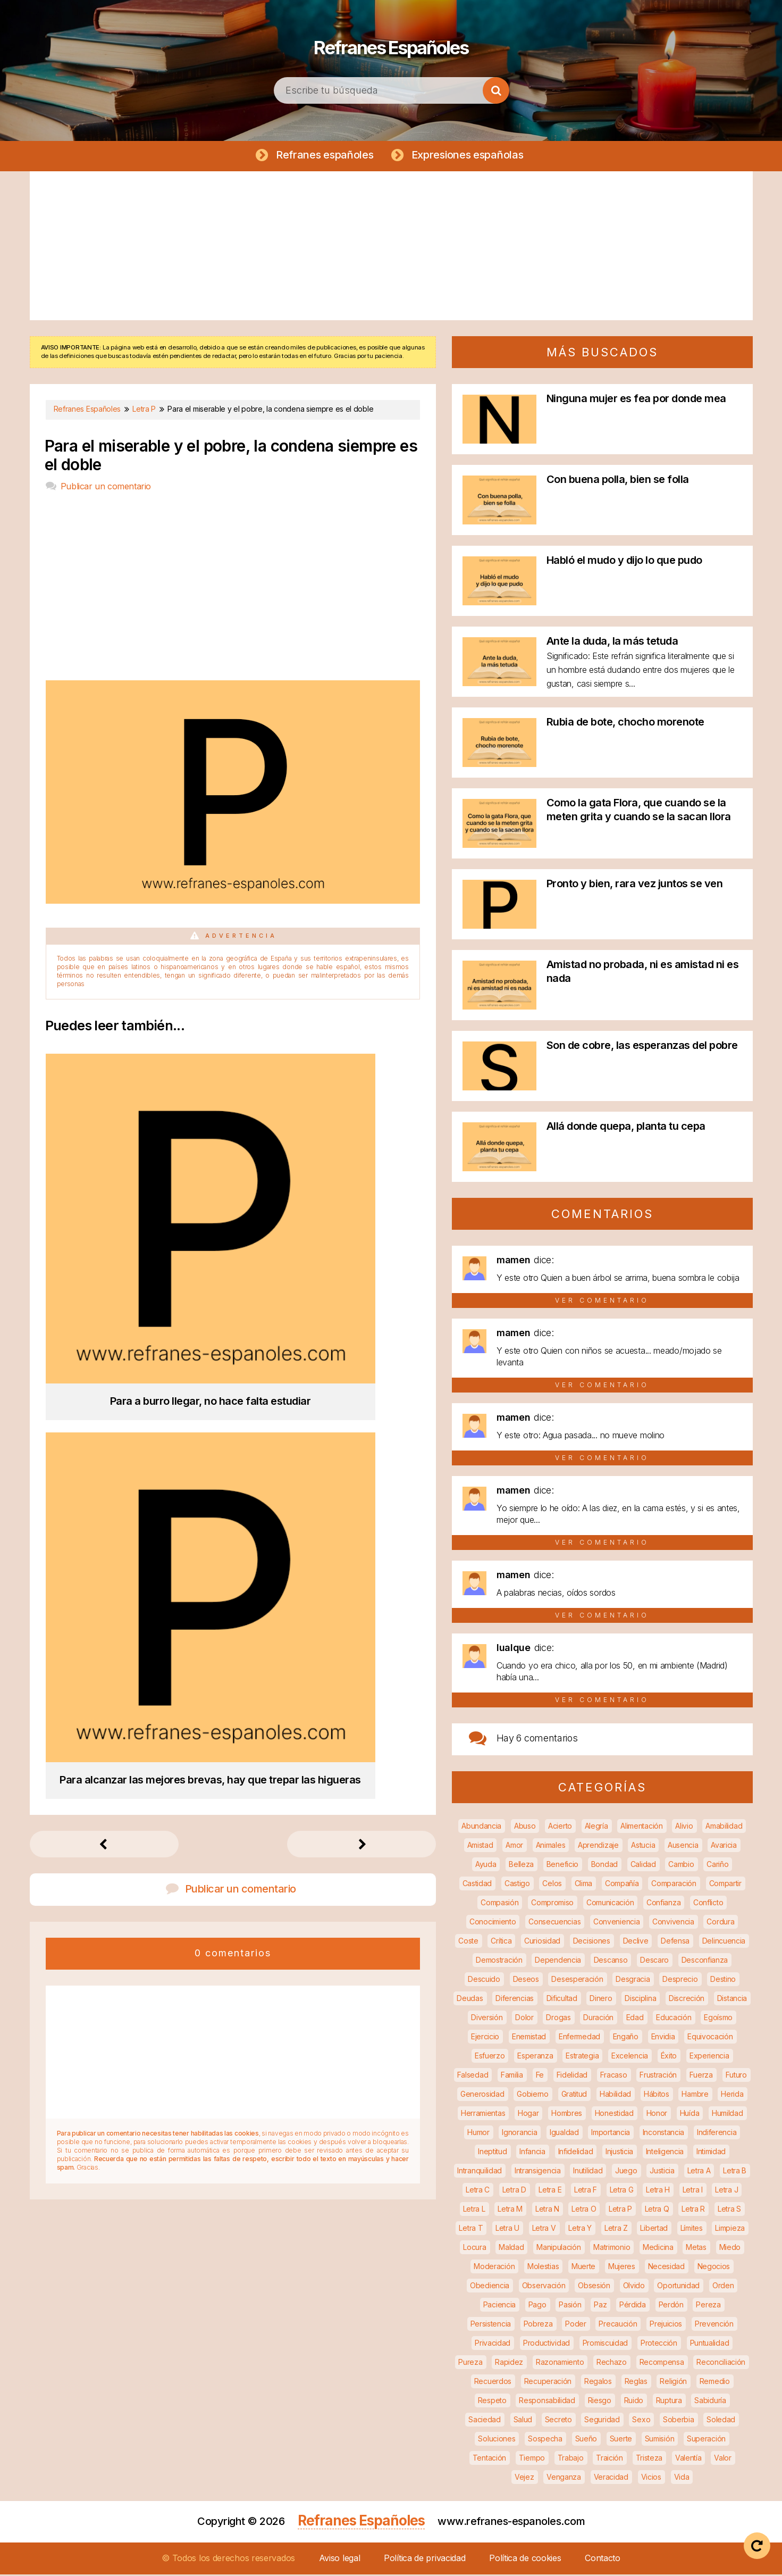 The width and height of the screenshot is (782, 2576). Describe the element at coordinates (616, 1923) in the screenshot. I see `Conveniencia` at that location.